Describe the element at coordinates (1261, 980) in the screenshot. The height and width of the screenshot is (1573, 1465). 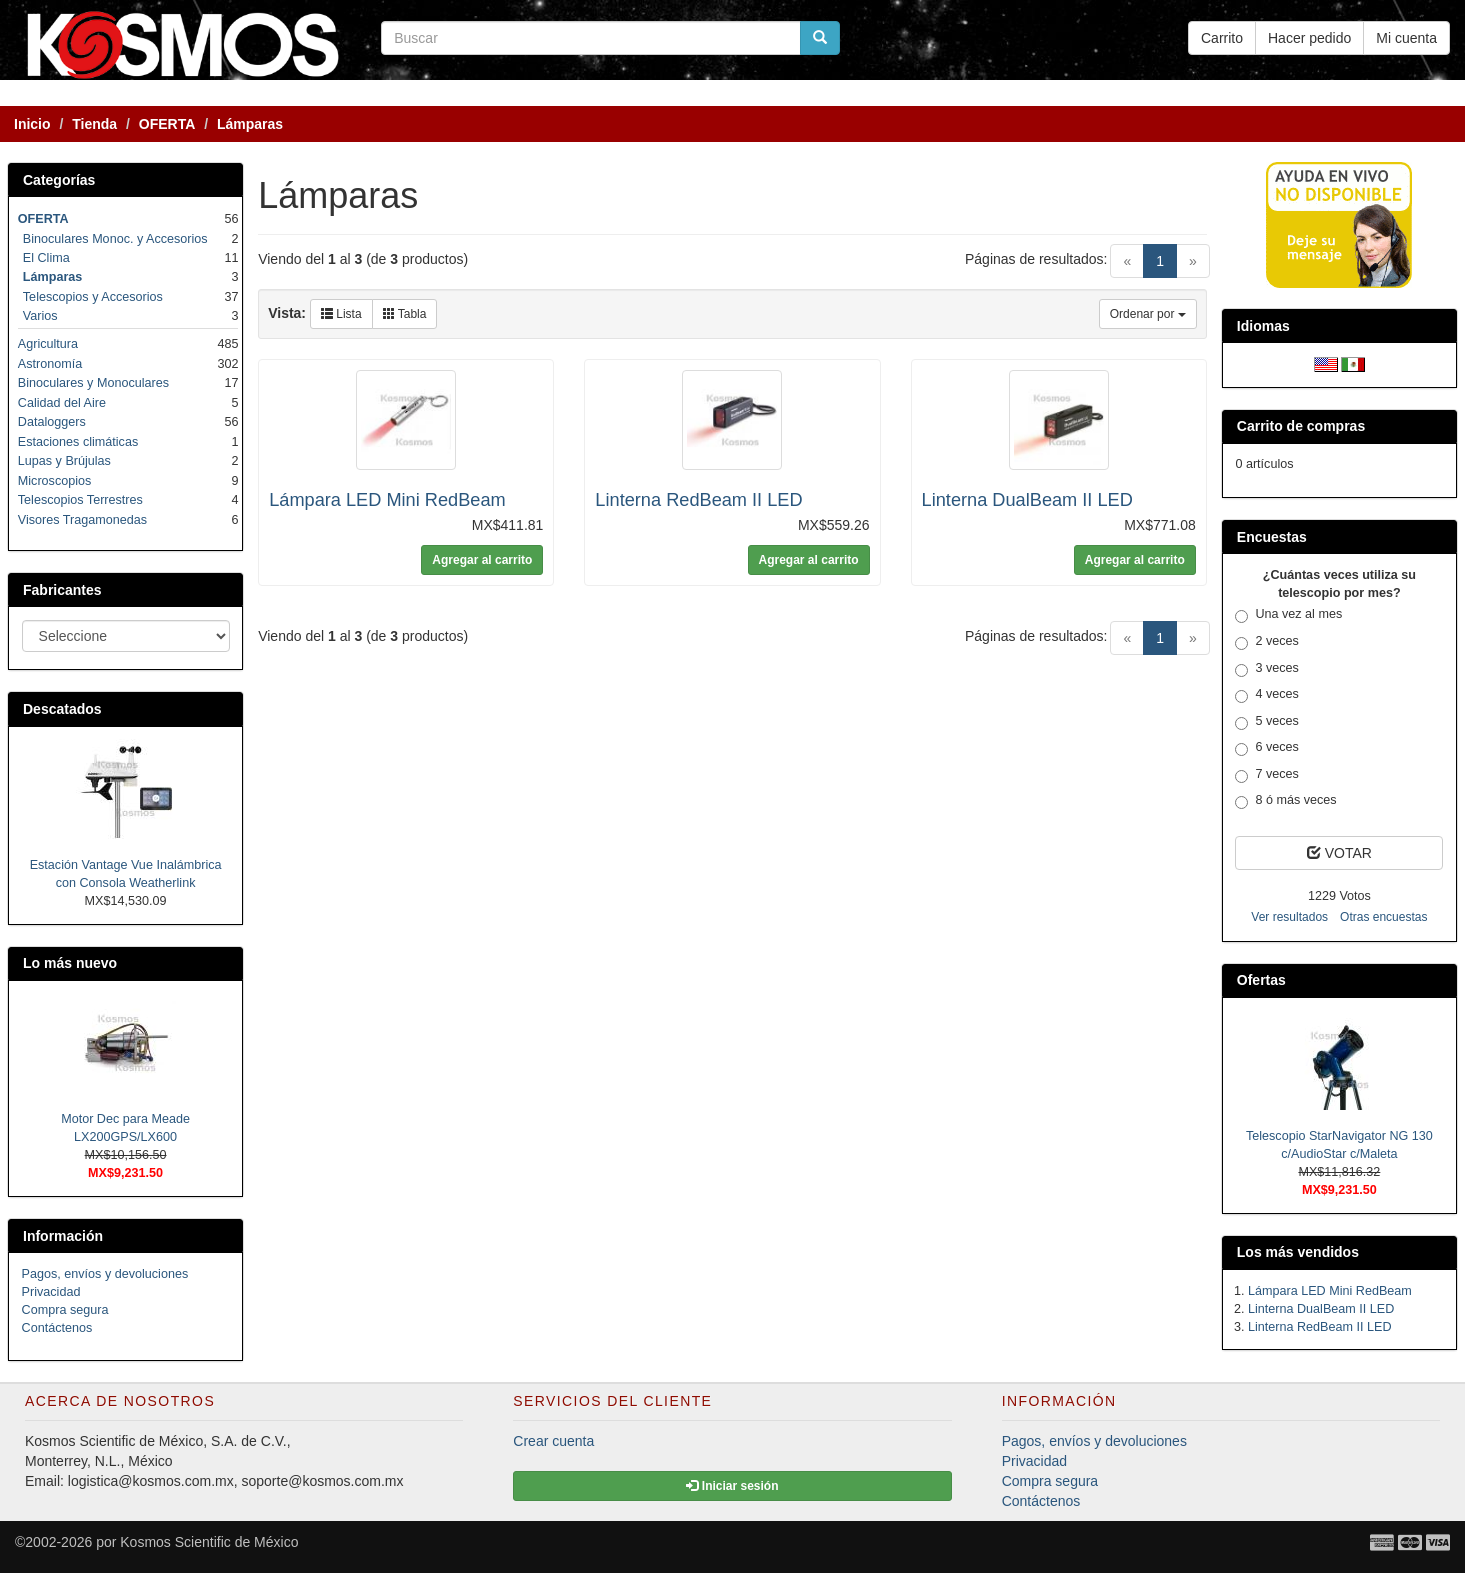
I see `Ofertas` at that location.